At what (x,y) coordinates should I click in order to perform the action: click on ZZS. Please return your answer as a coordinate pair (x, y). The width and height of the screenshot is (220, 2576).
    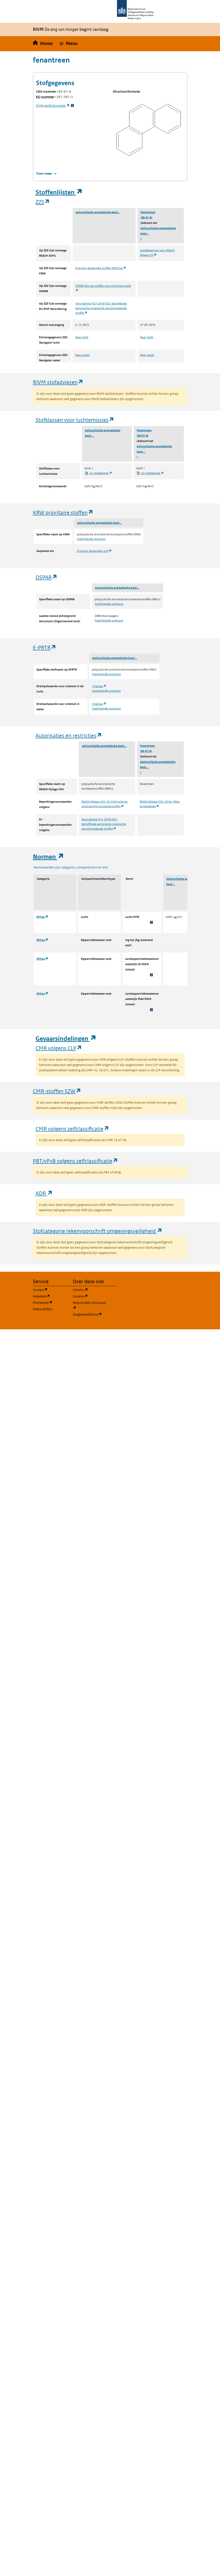
    Looking at the image, I should click on (43, 202).